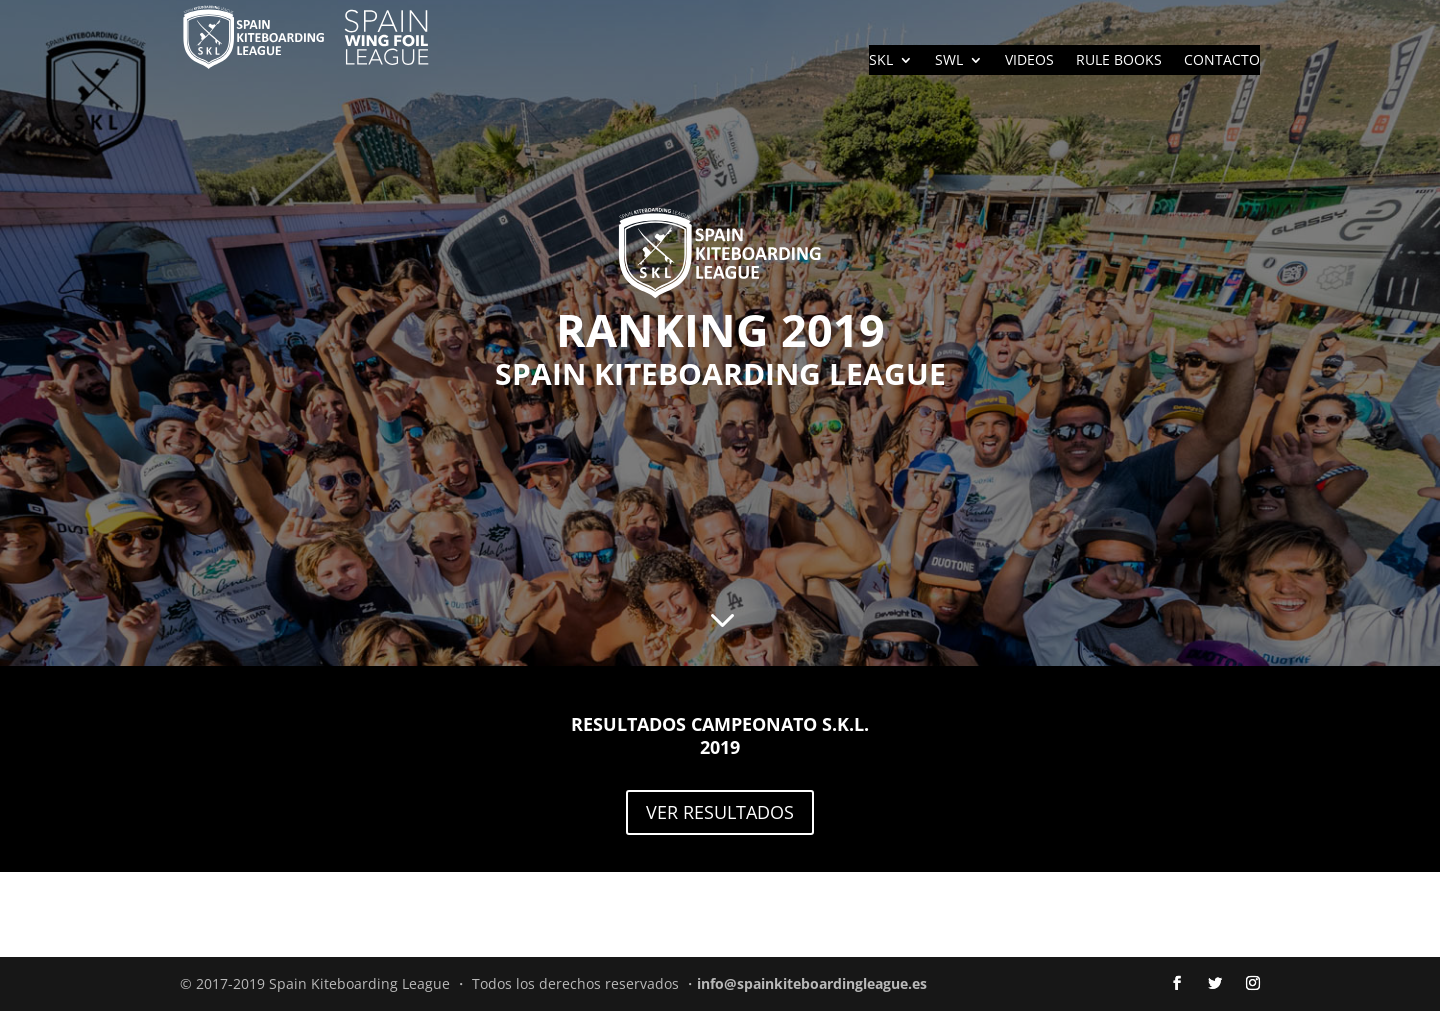  Describe the element at coordinates (720, 812) in the screenshot. I see `VER RESULTADOS` at that location.